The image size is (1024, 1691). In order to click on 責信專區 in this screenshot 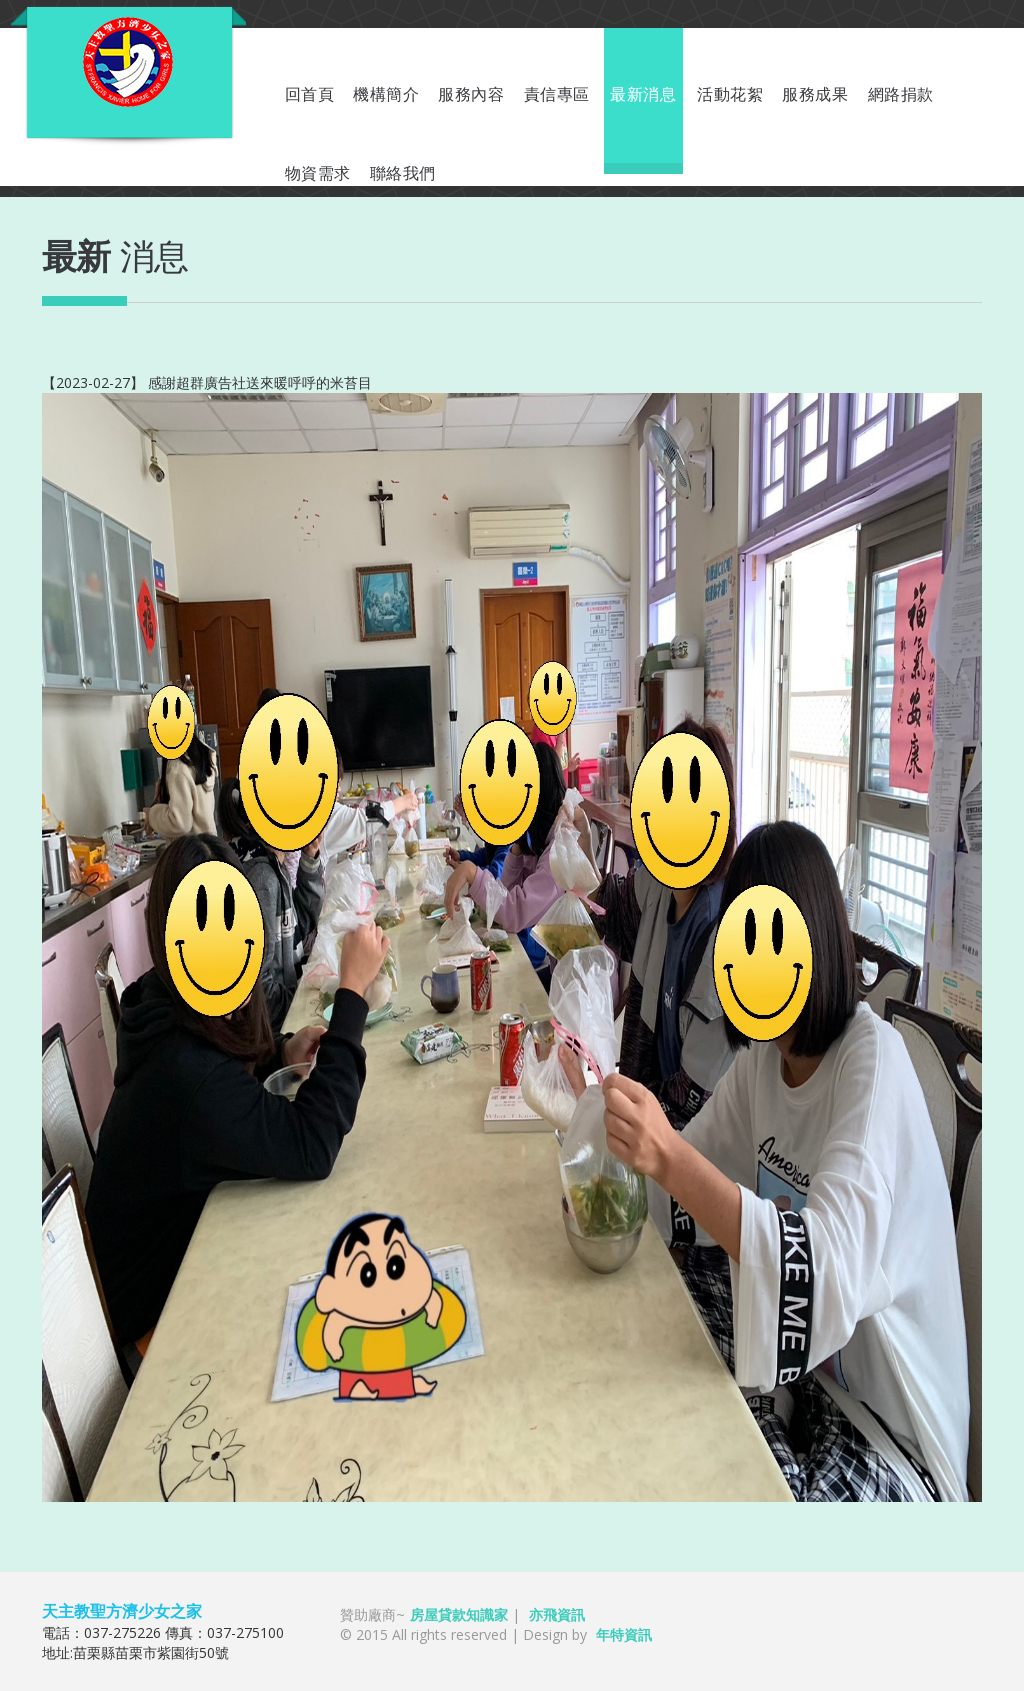, I will do `click(557, 94)`.